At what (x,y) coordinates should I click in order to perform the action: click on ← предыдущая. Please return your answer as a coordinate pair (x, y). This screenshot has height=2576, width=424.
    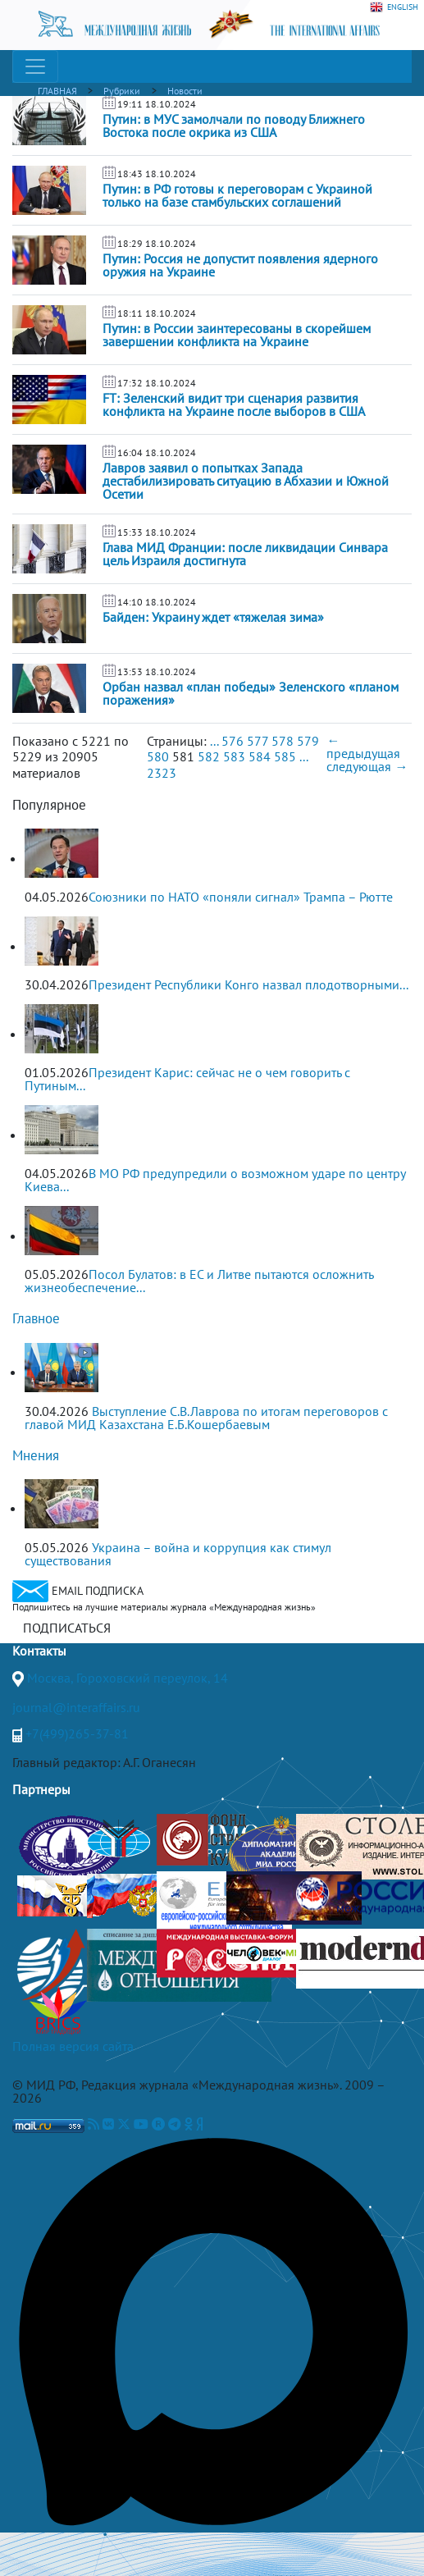
    Looking at the image, I should click on (363, 746).